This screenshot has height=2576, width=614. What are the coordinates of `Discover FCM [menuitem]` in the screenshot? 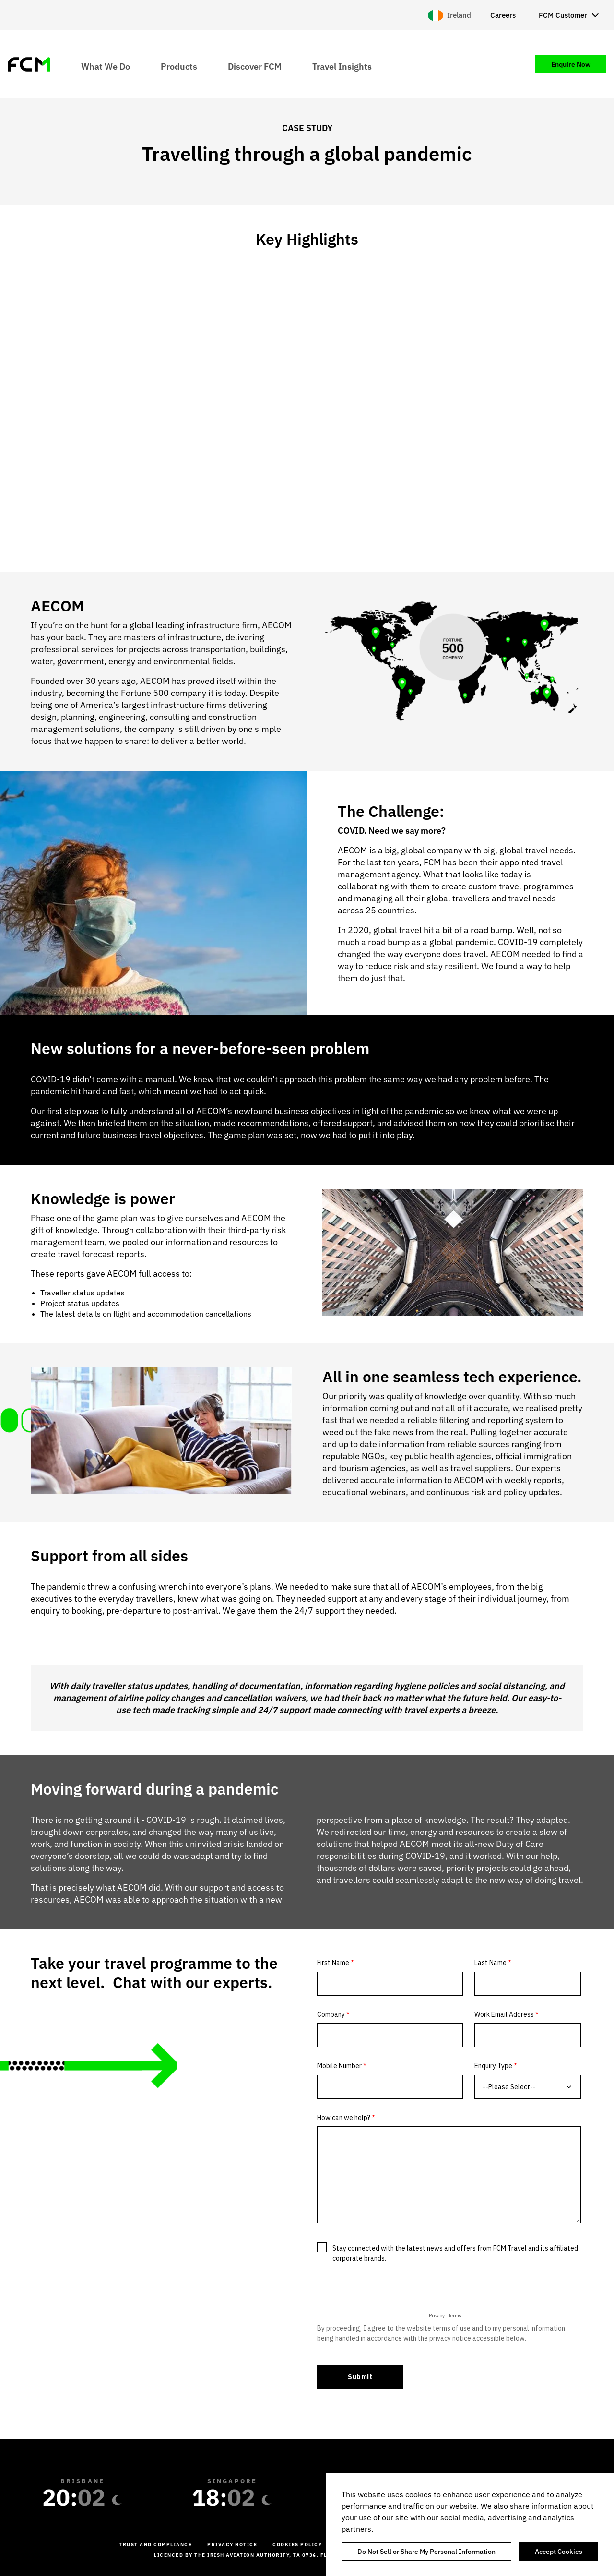 It's located at (255, 66).